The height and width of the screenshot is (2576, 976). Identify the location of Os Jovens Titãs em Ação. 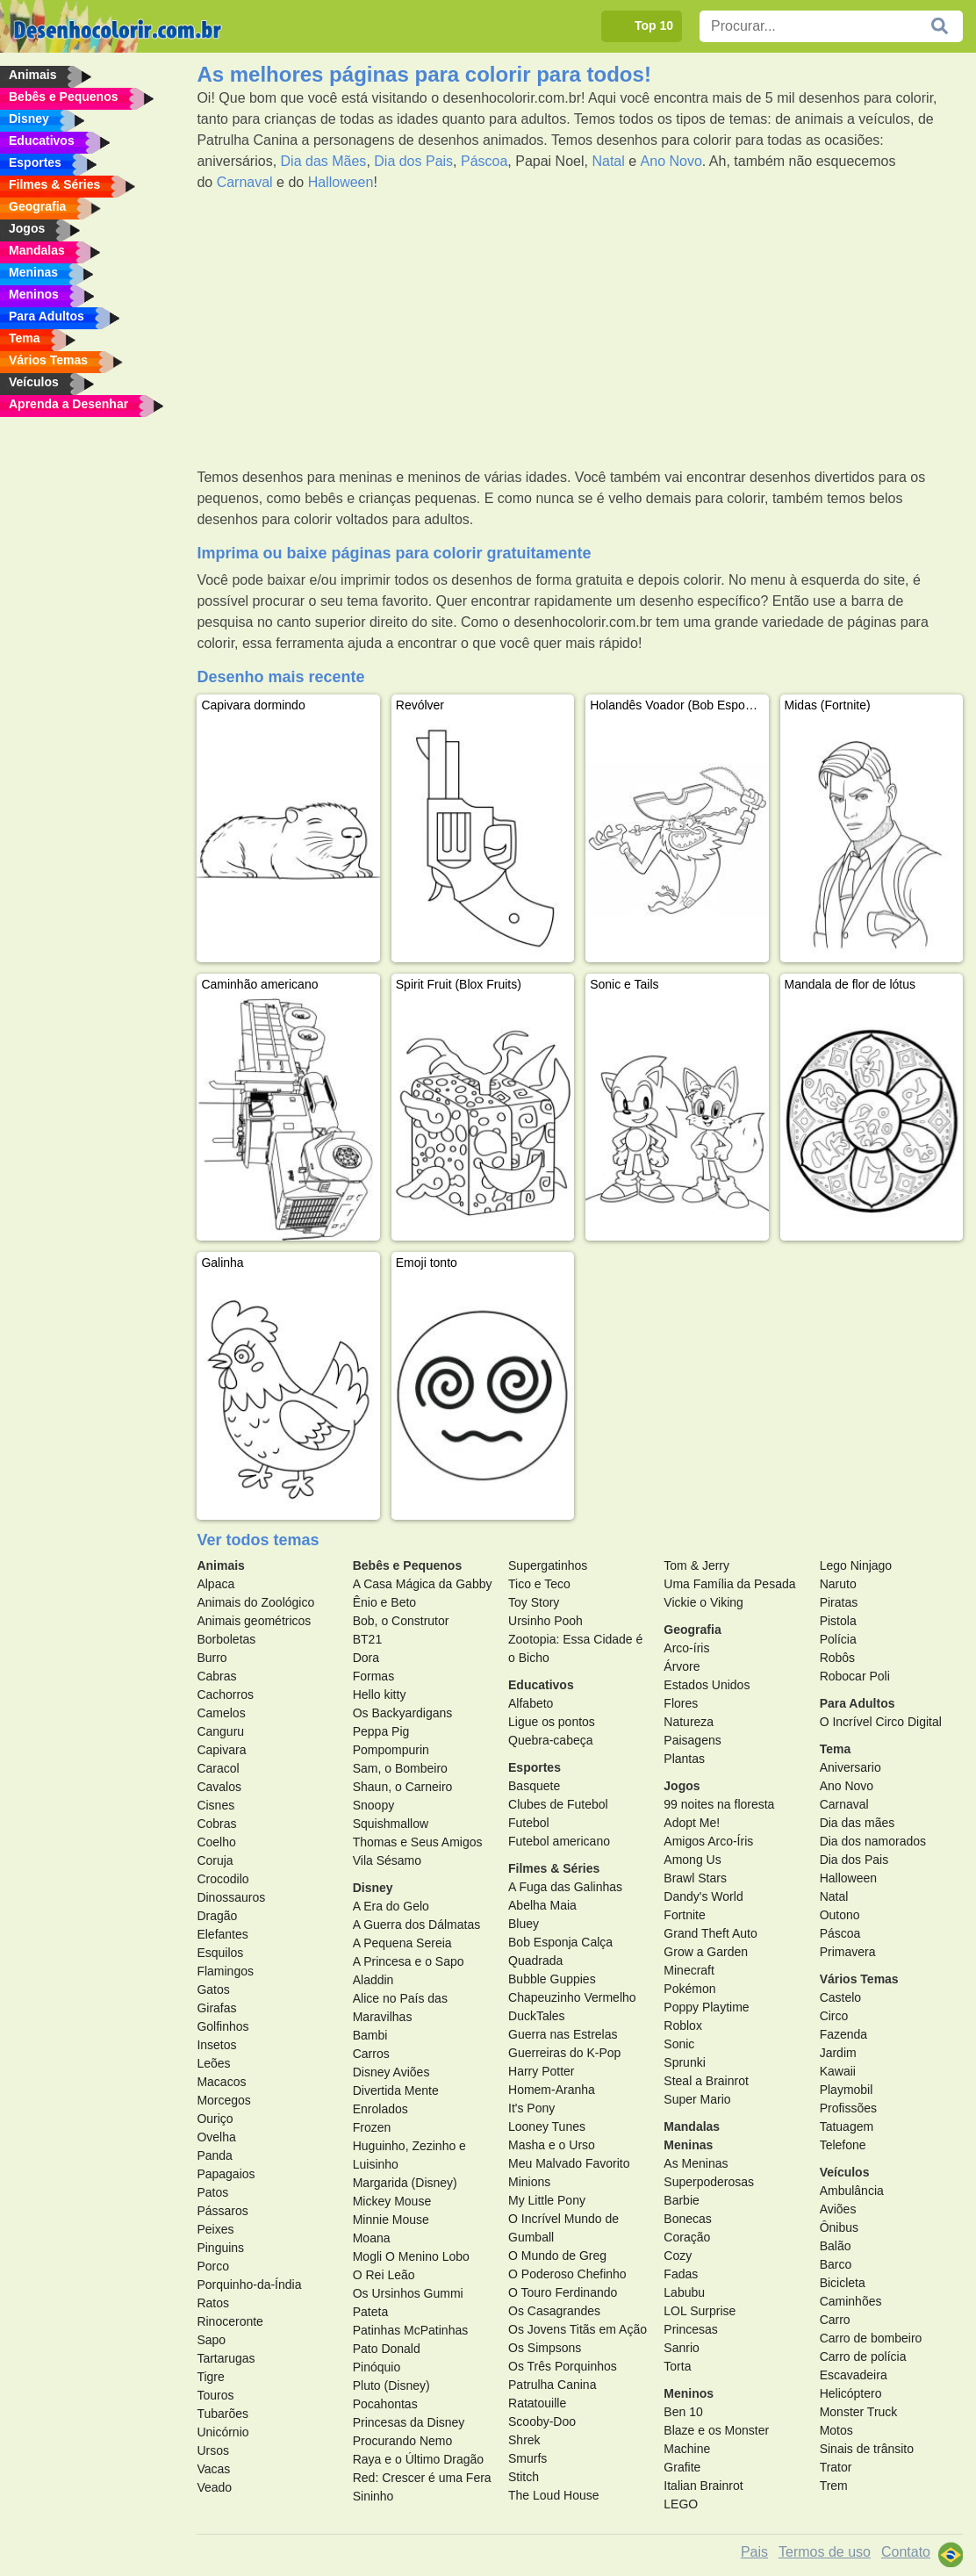
(577, 2329).